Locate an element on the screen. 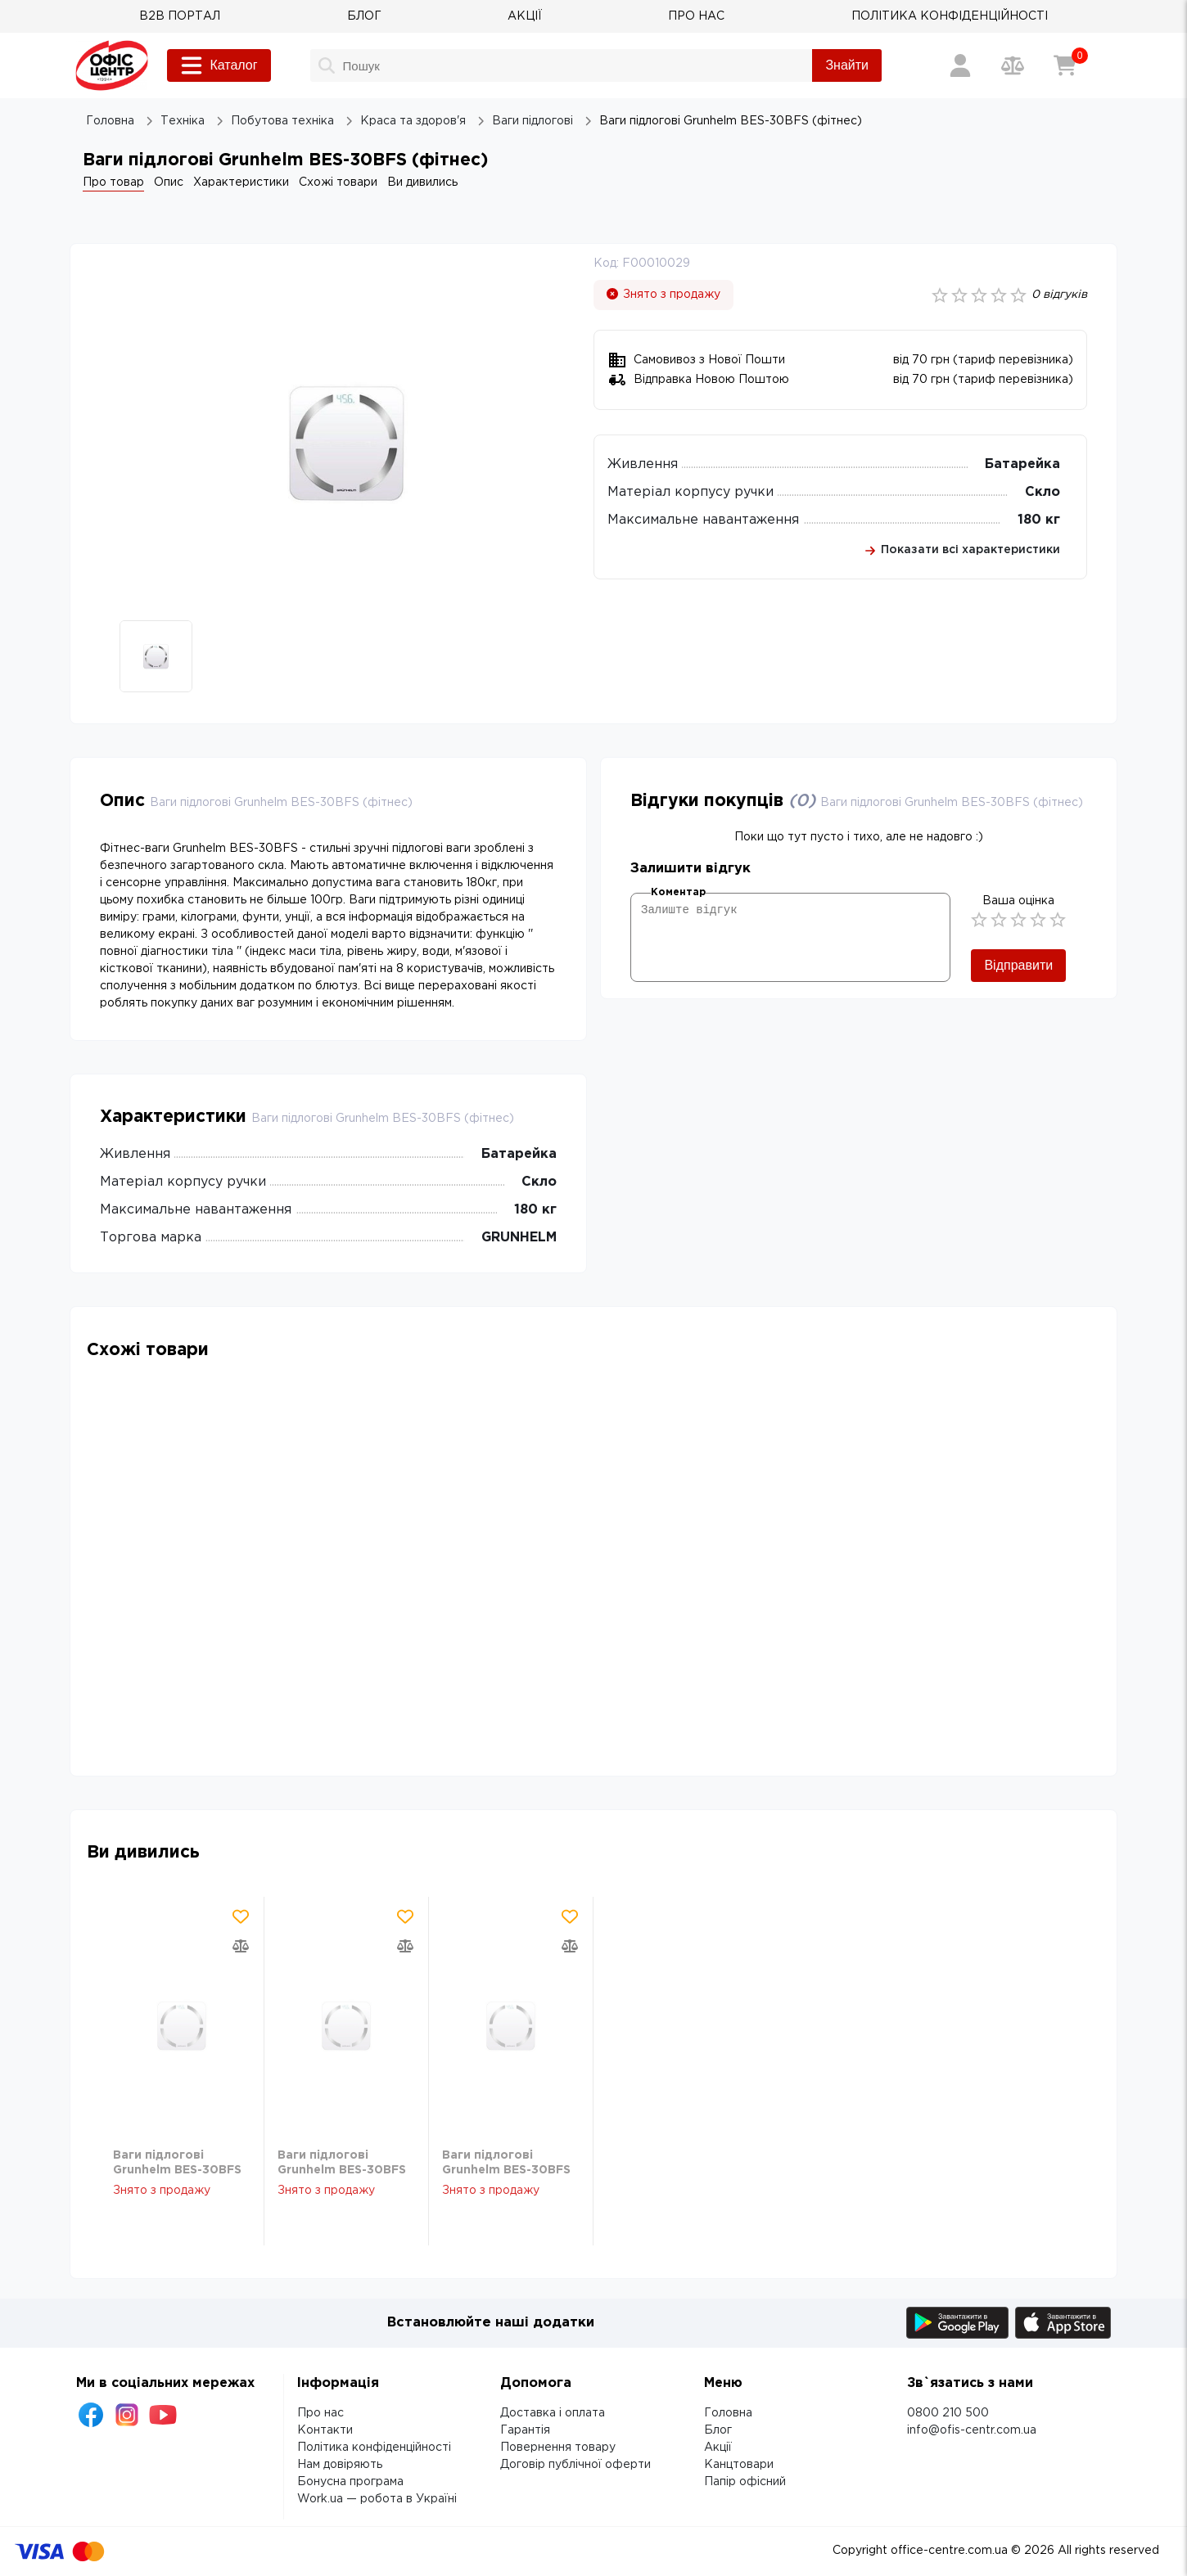 Image resolution: width=1187 pixels, height=2576 pixels. Контакти is located at coordinates (325, 2430).